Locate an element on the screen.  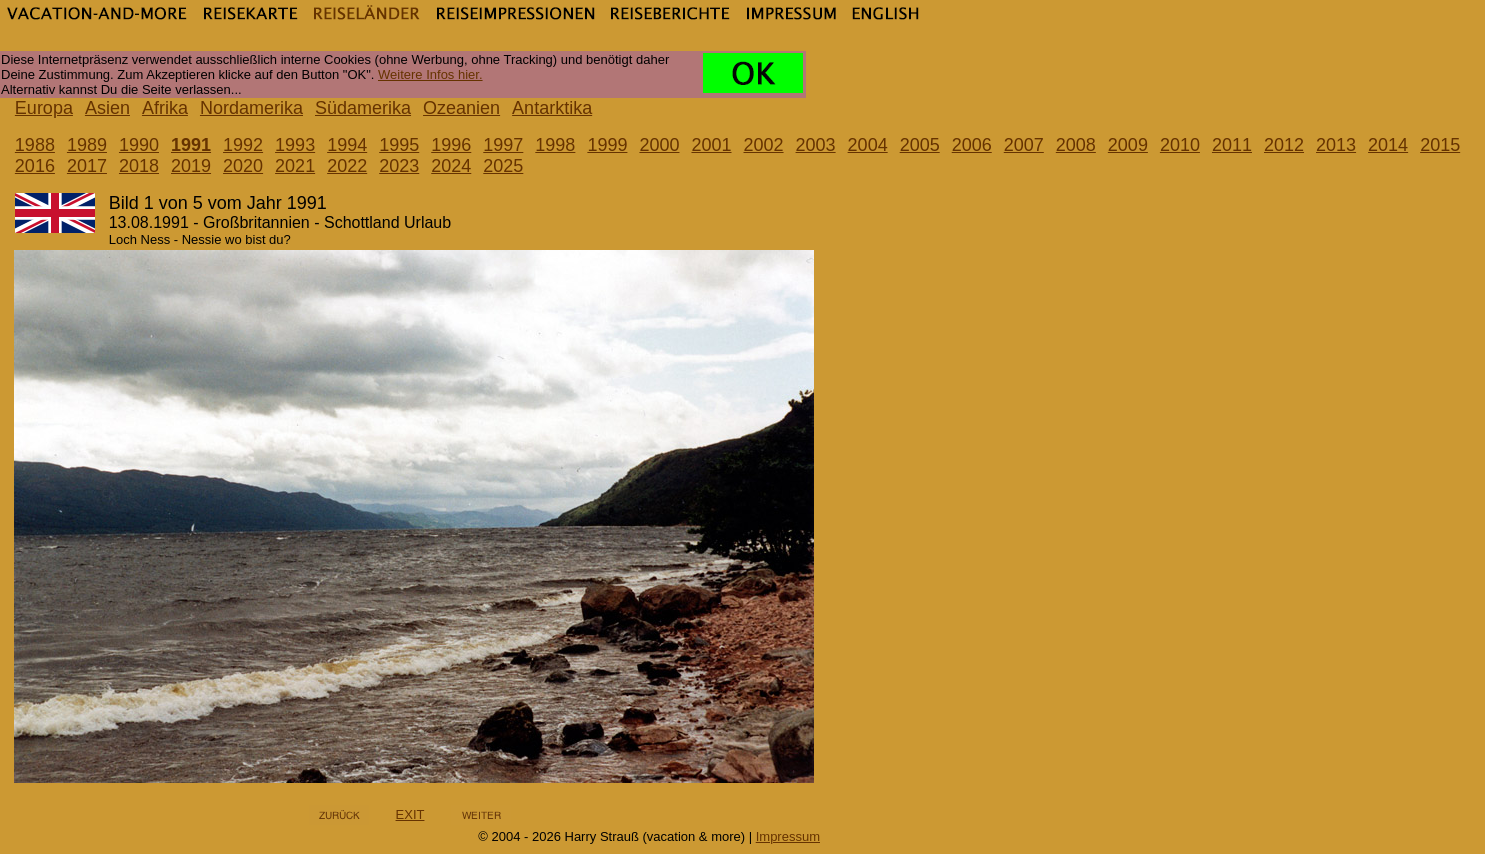
2025 is located at coordinates (503, 166).